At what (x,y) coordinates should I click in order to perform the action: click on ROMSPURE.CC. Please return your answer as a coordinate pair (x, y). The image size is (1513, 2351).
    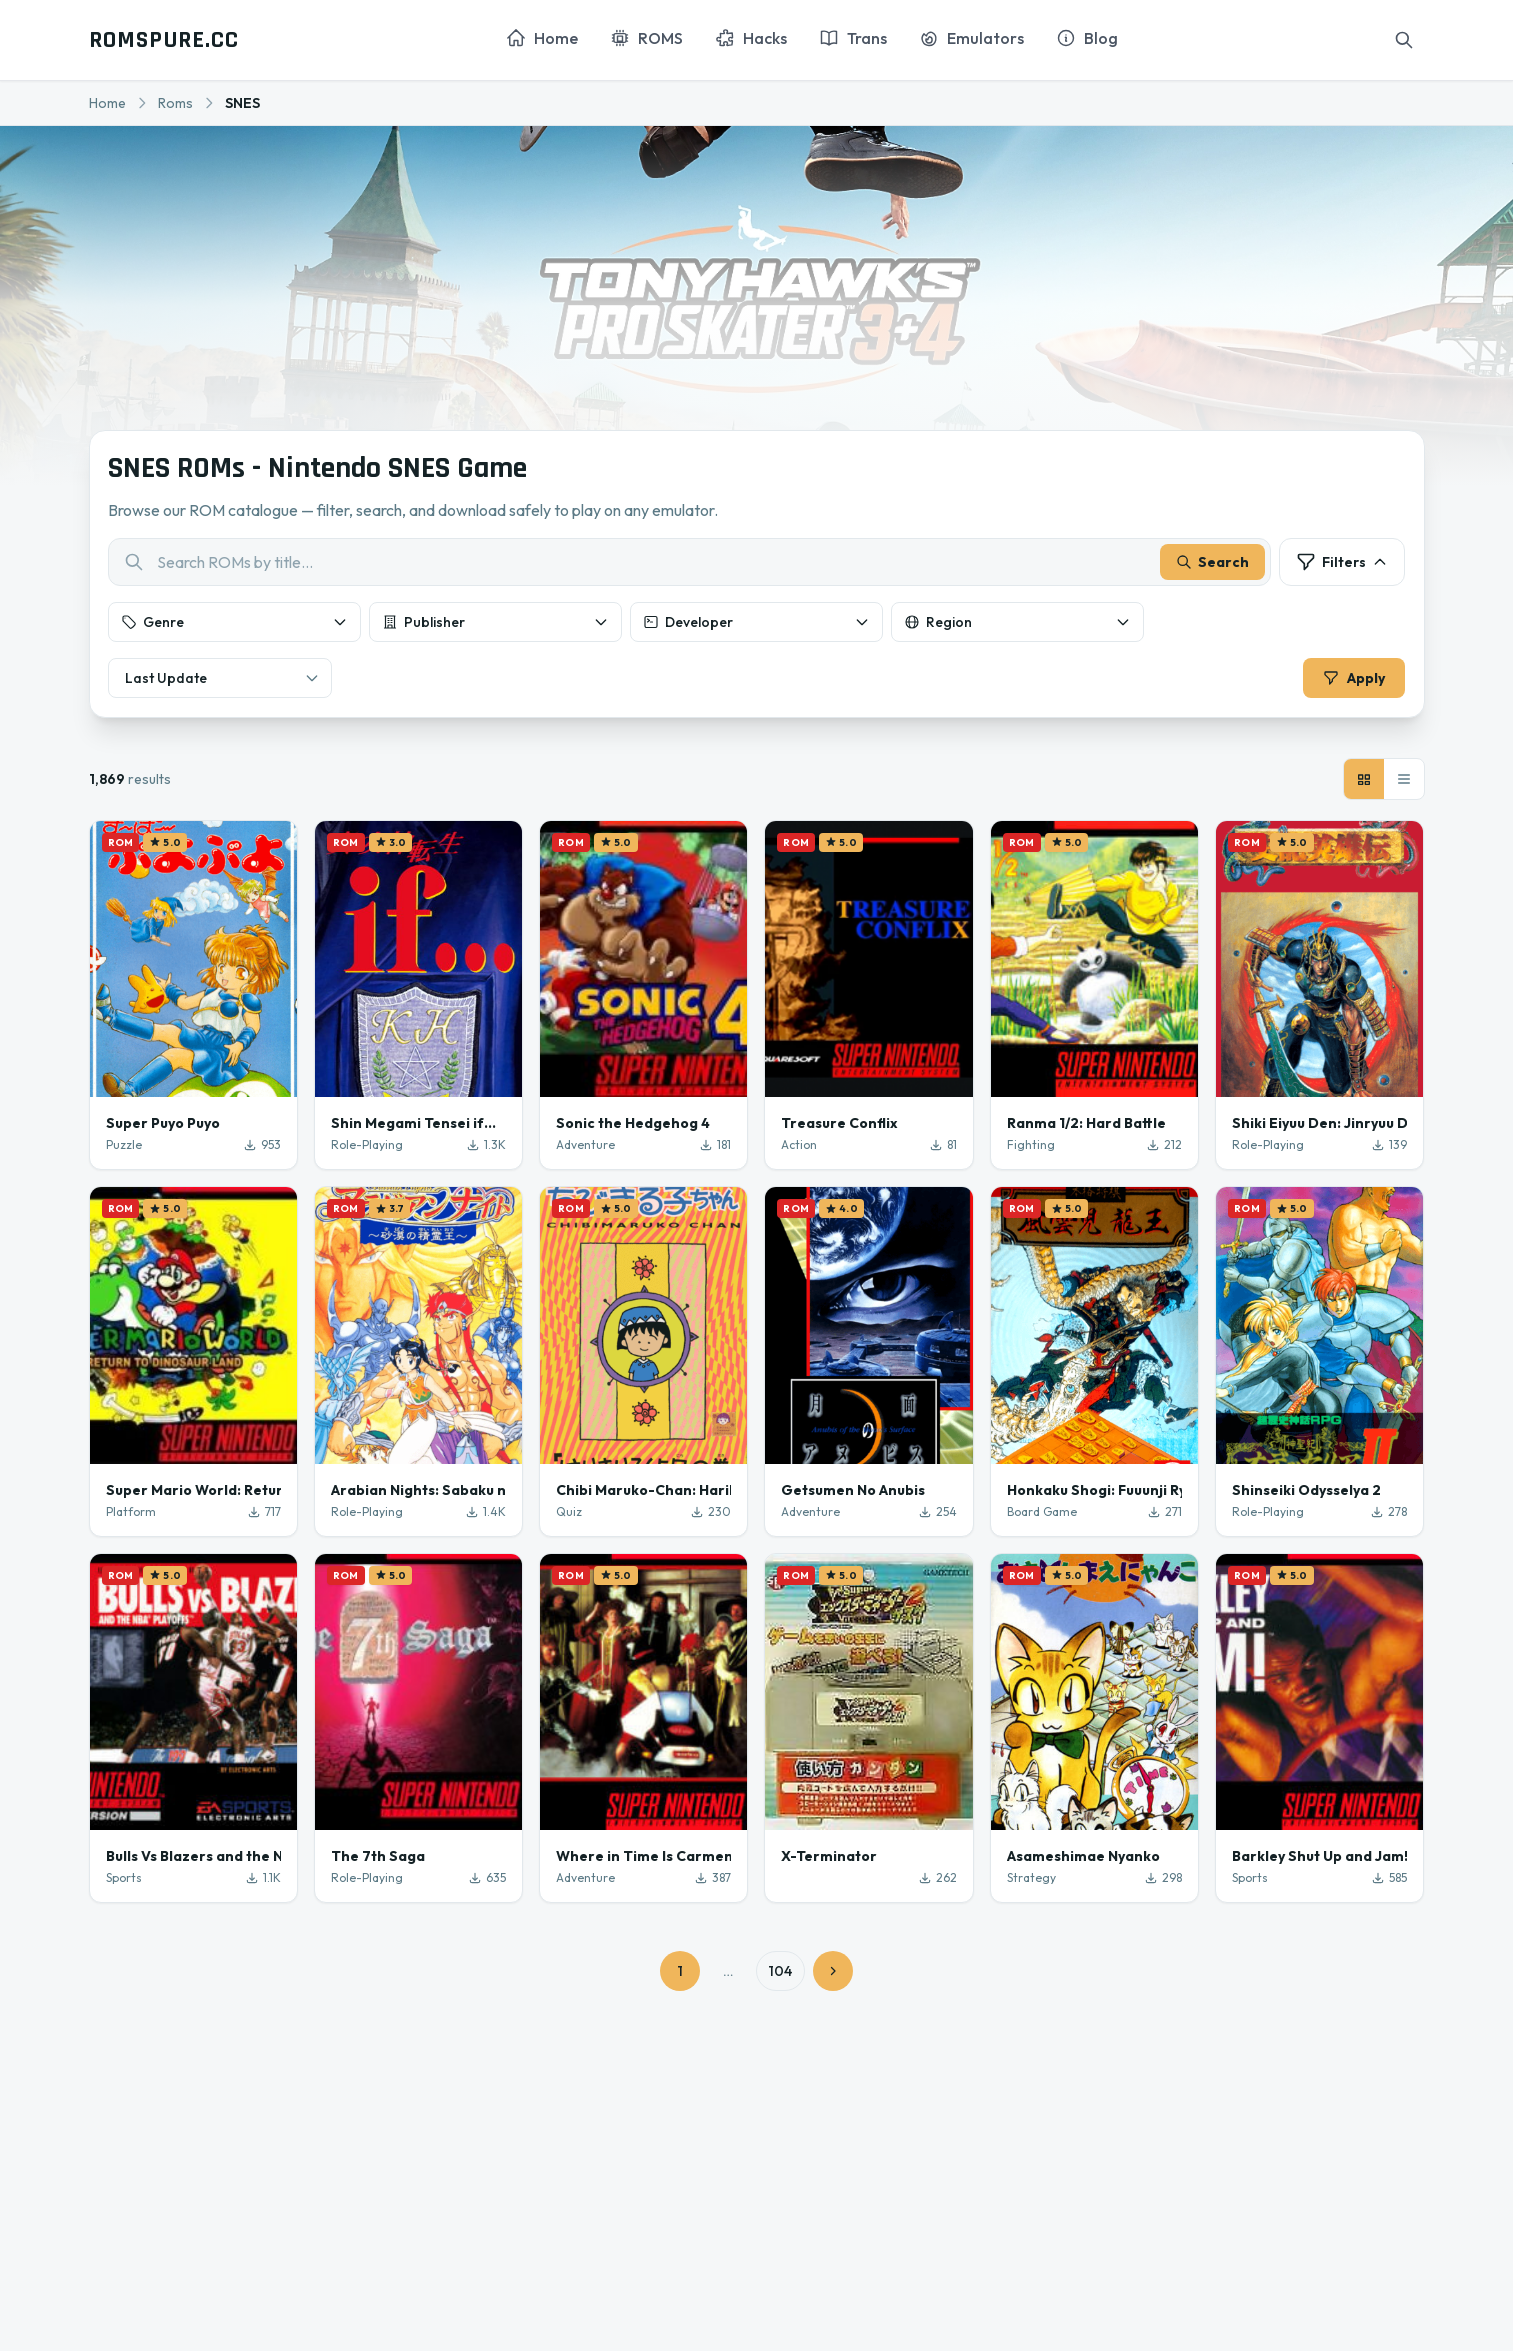
    Looking at the image, I should click on (164, 40).